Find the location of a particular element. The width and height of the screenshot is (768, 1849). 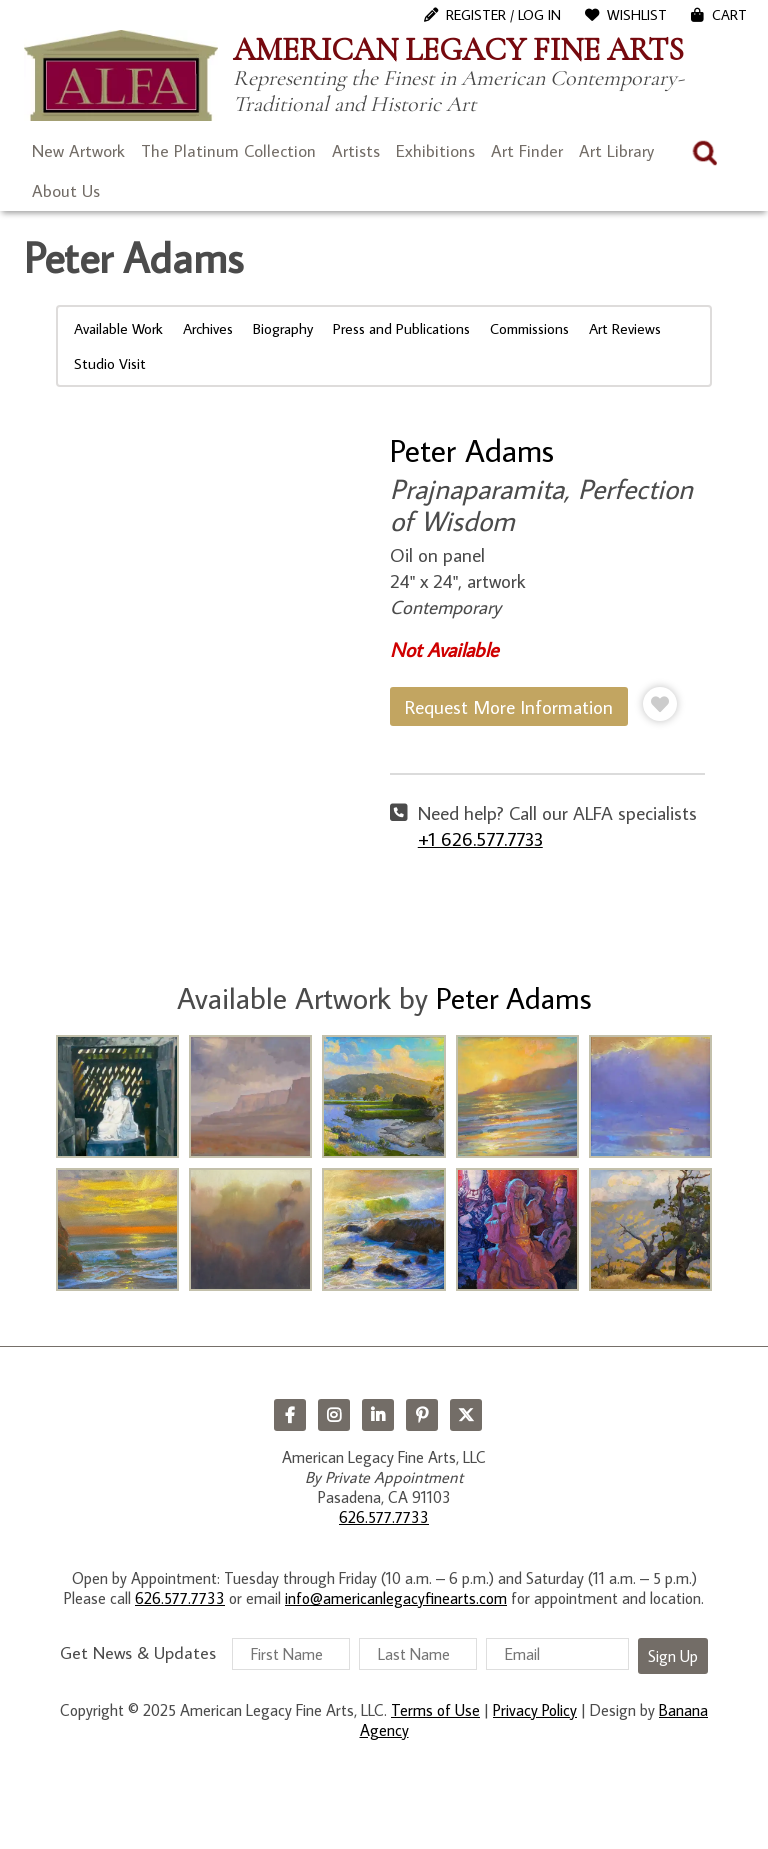

About Us is located at coordinates (66, 191).